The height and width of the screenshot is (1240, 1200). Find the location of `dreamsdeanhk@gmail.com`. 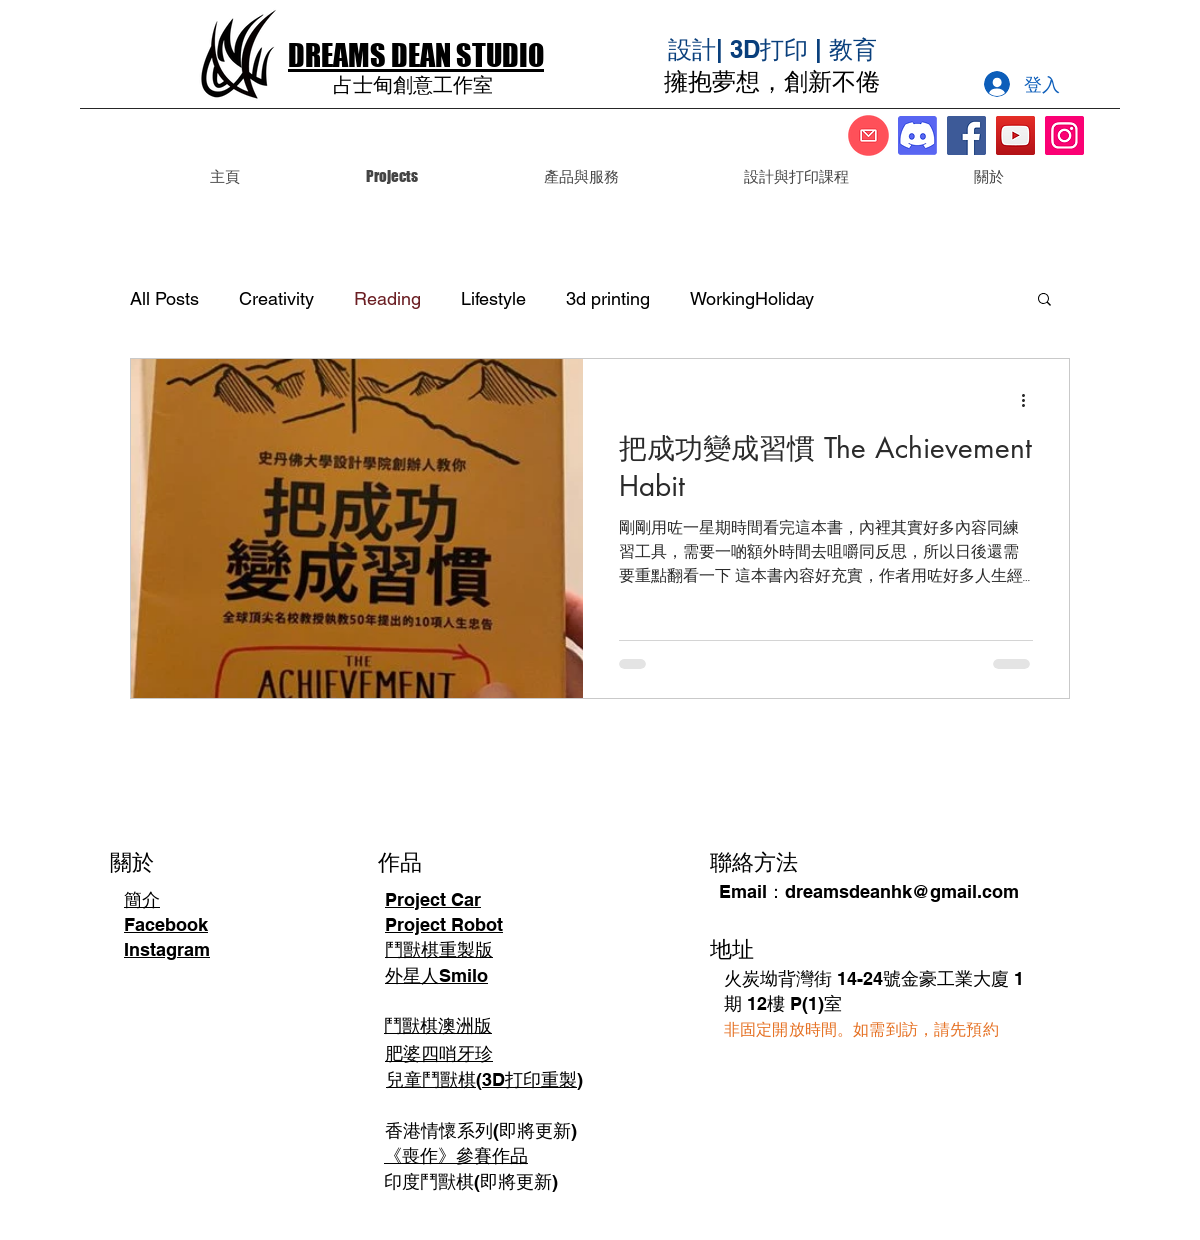

dreamsdeanhk@gmail.com is located at coordinates (902, 891).